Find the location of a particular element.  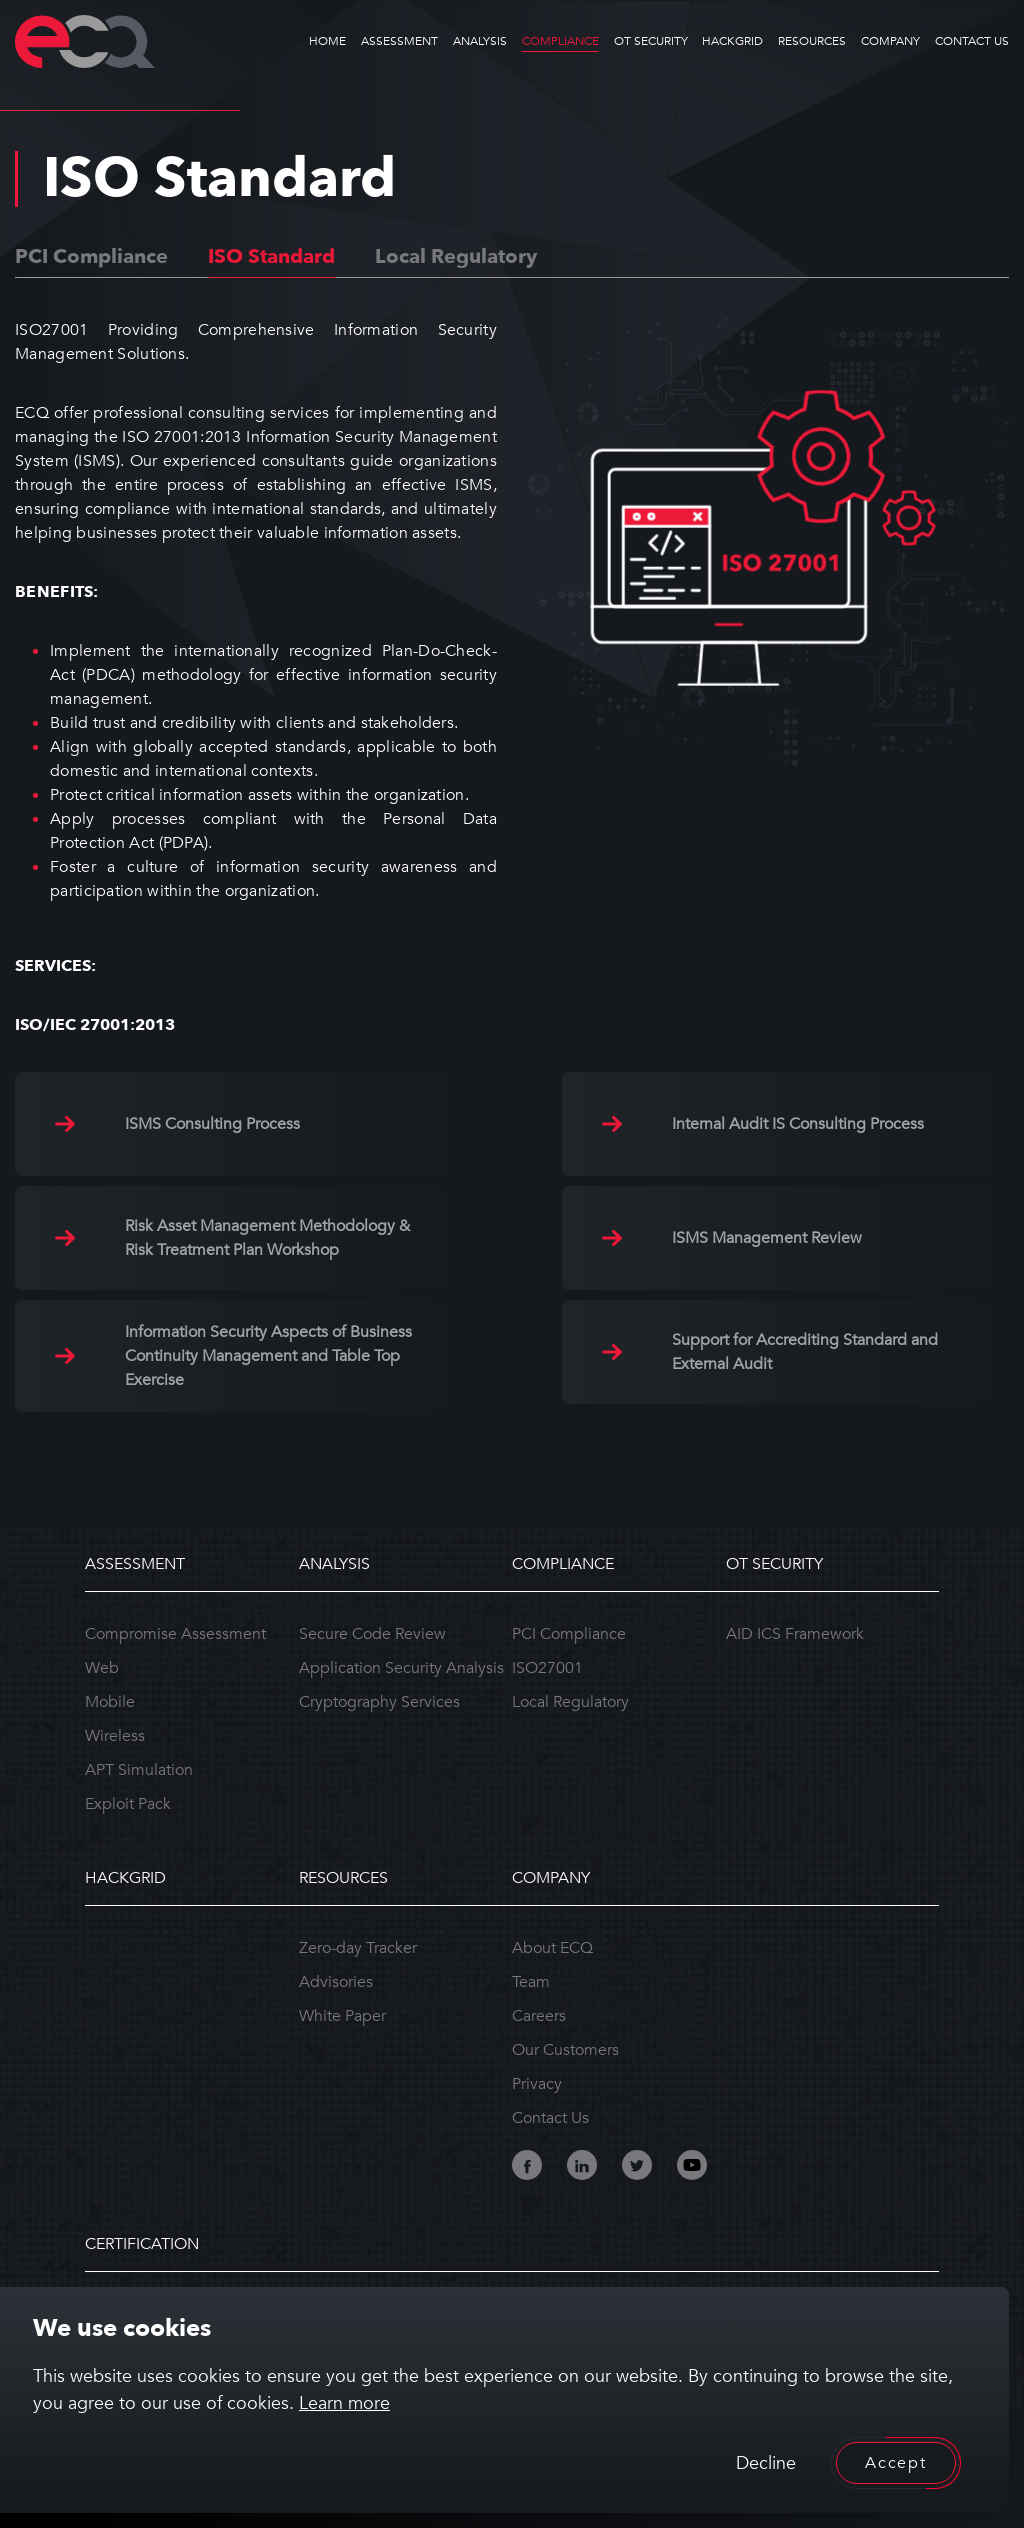

Contact Us is located at coordinates (550, 2118).